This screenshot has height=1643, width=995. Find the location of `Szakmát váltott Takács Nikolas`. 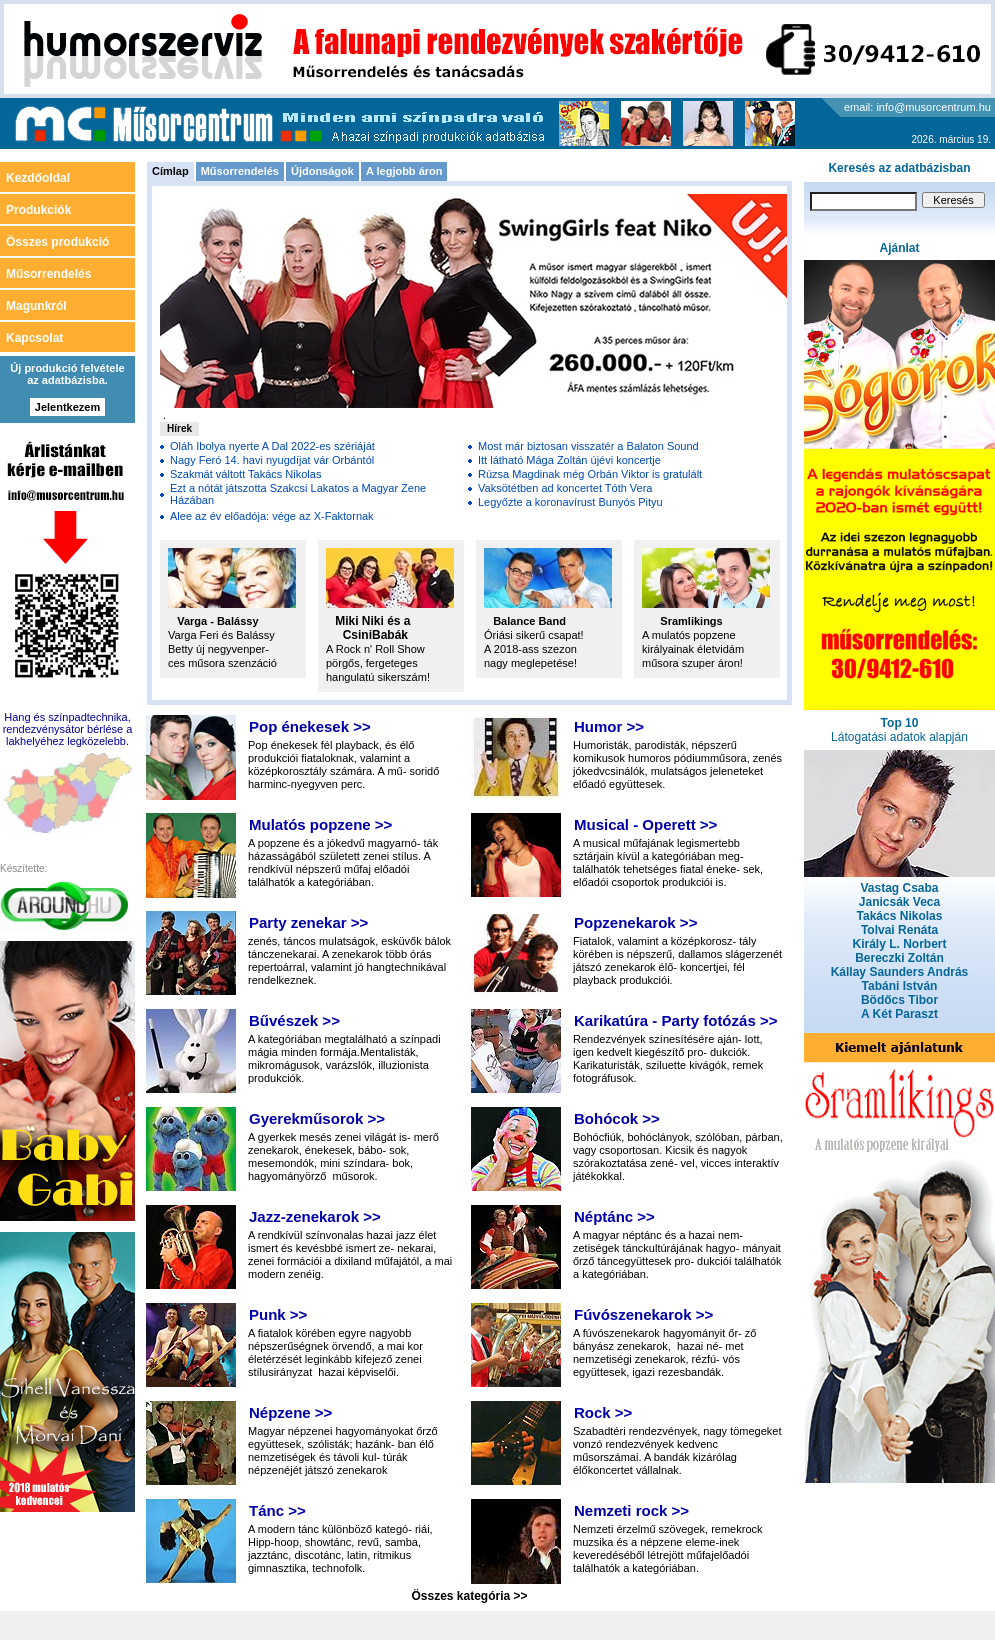

Szakmát váltott Takács Nikolas is located at coordinates (245, 474).